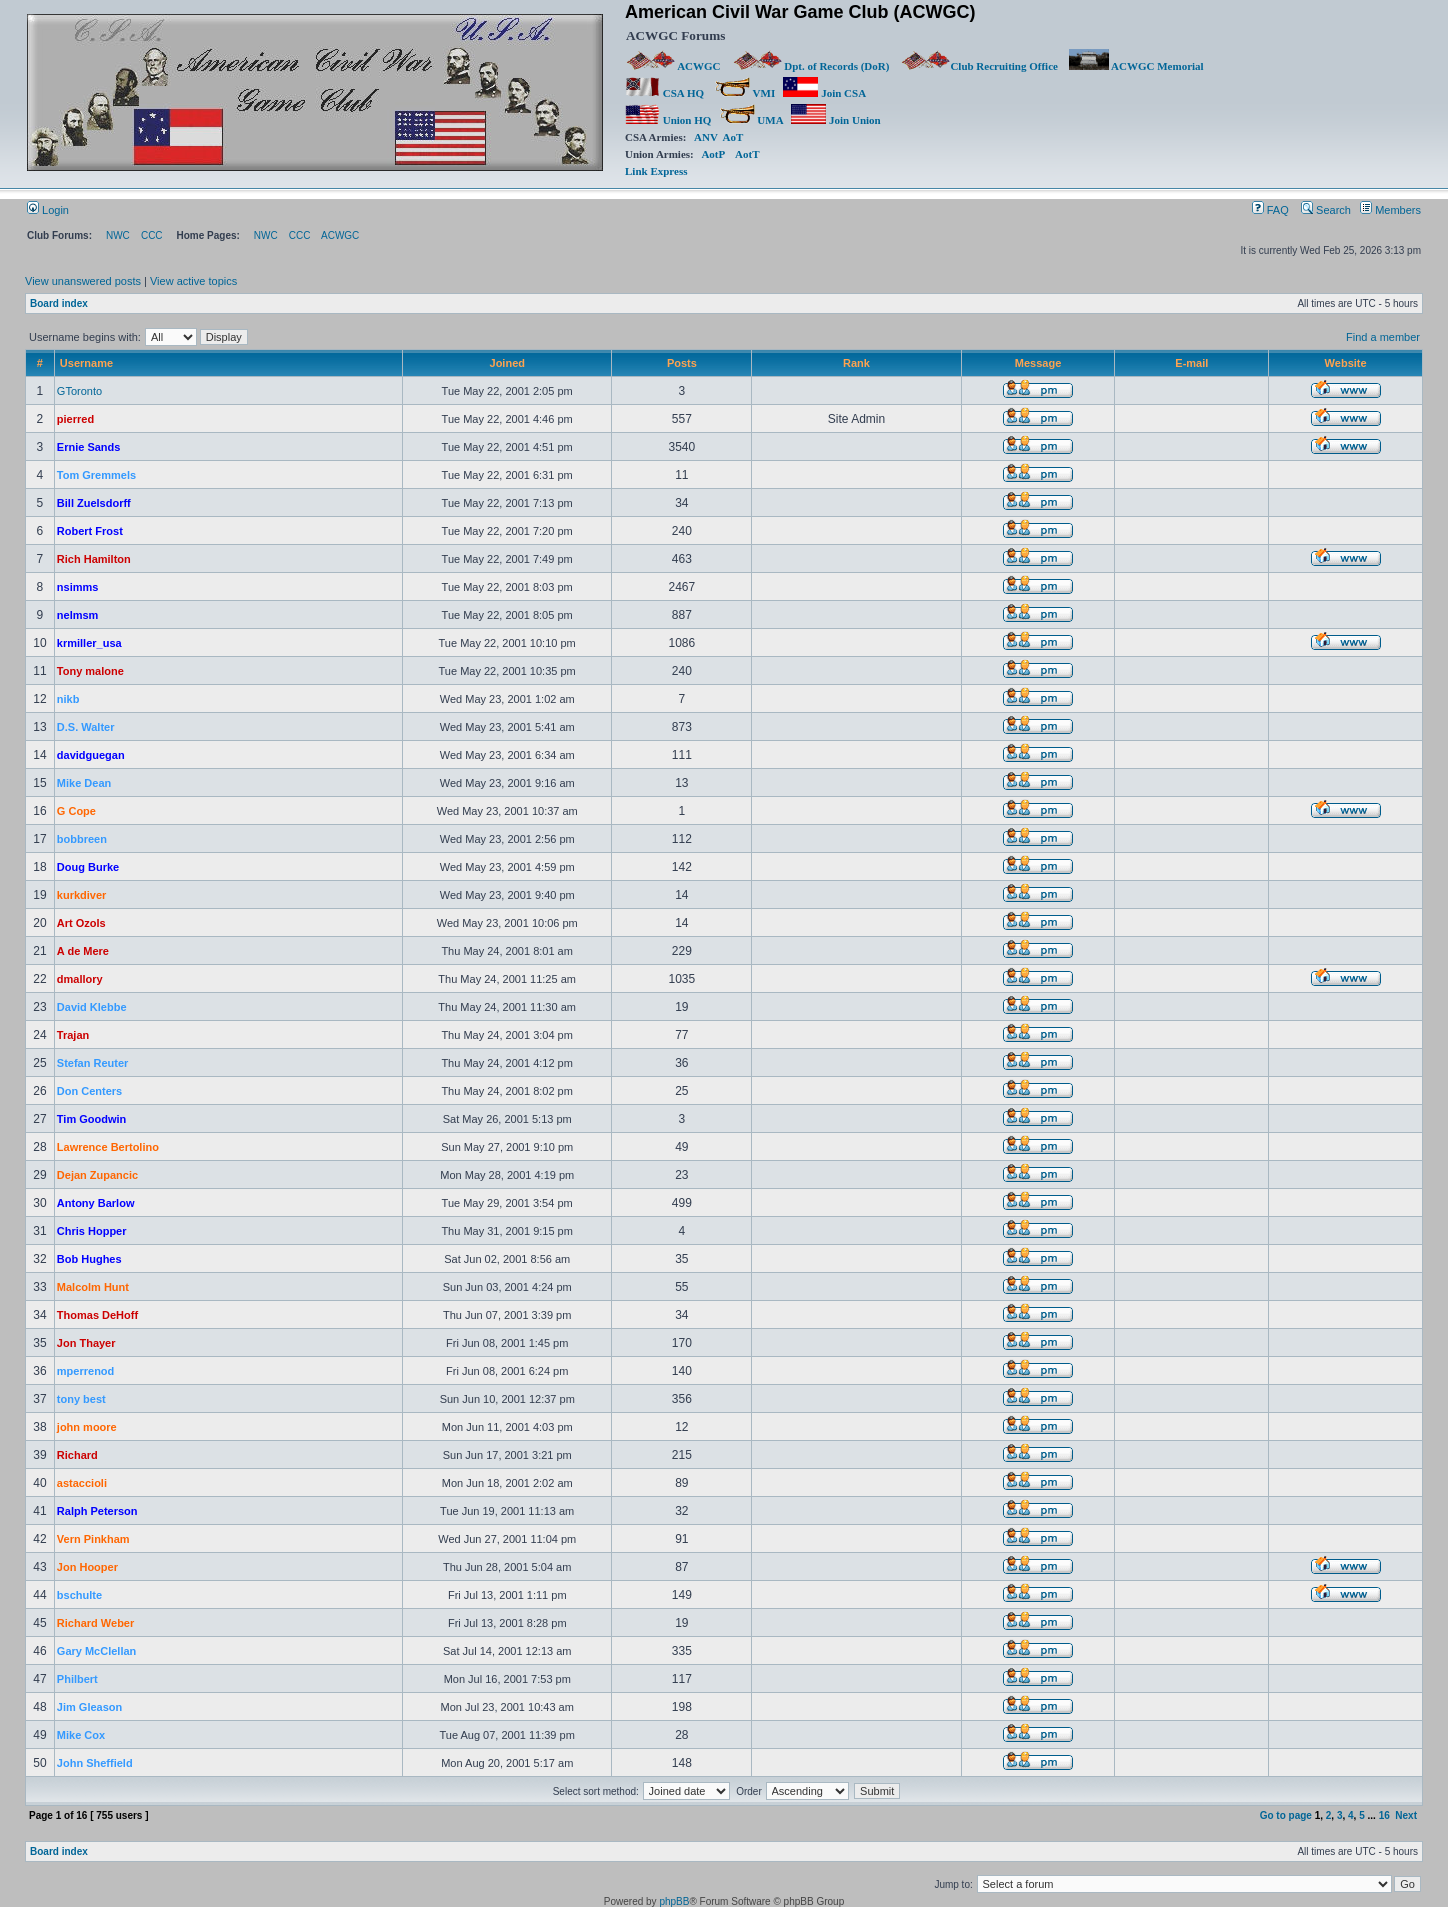 This screenshot has height=1907, width=1448. What do you see at coordinates (682, 363) in the screenshot?
I see `Posts` at bounding box center [682, 363].